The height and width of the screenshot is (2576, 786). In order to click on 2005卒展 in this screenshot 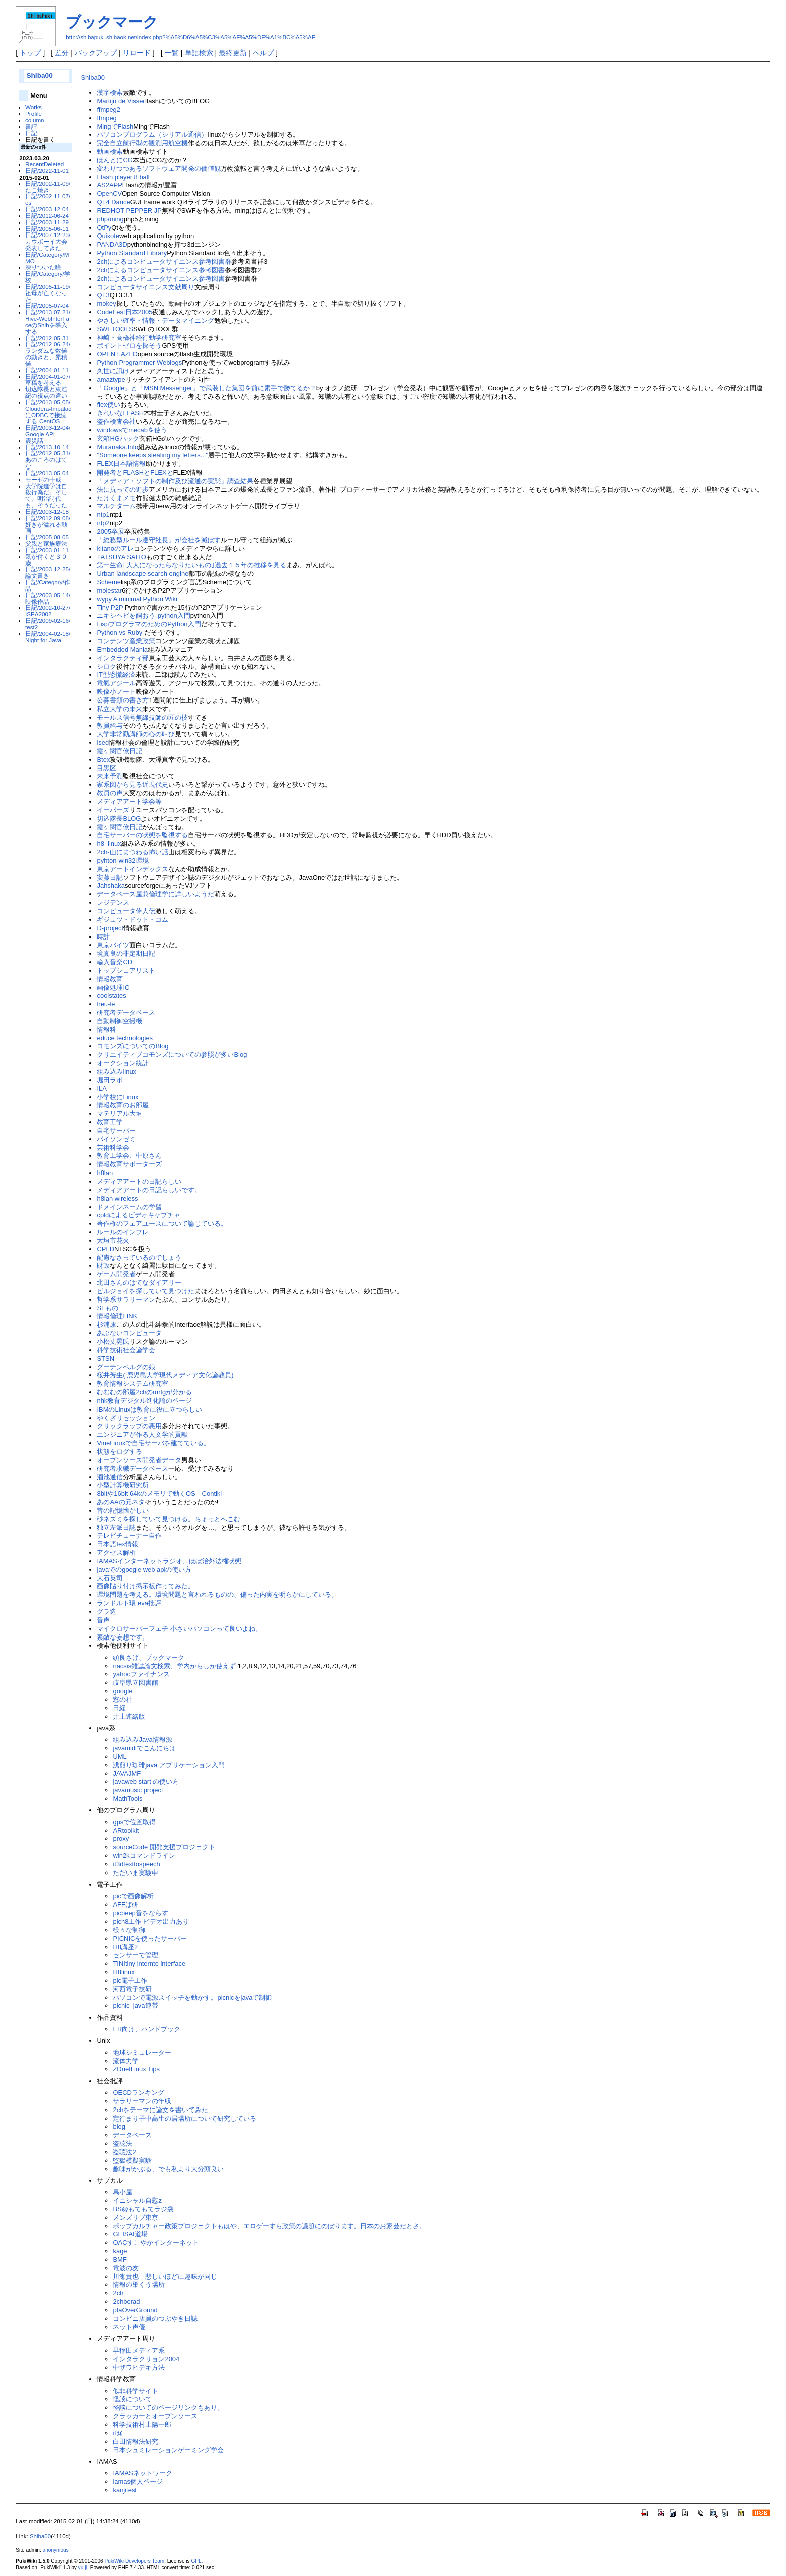, I will do `click(110, 531)`.